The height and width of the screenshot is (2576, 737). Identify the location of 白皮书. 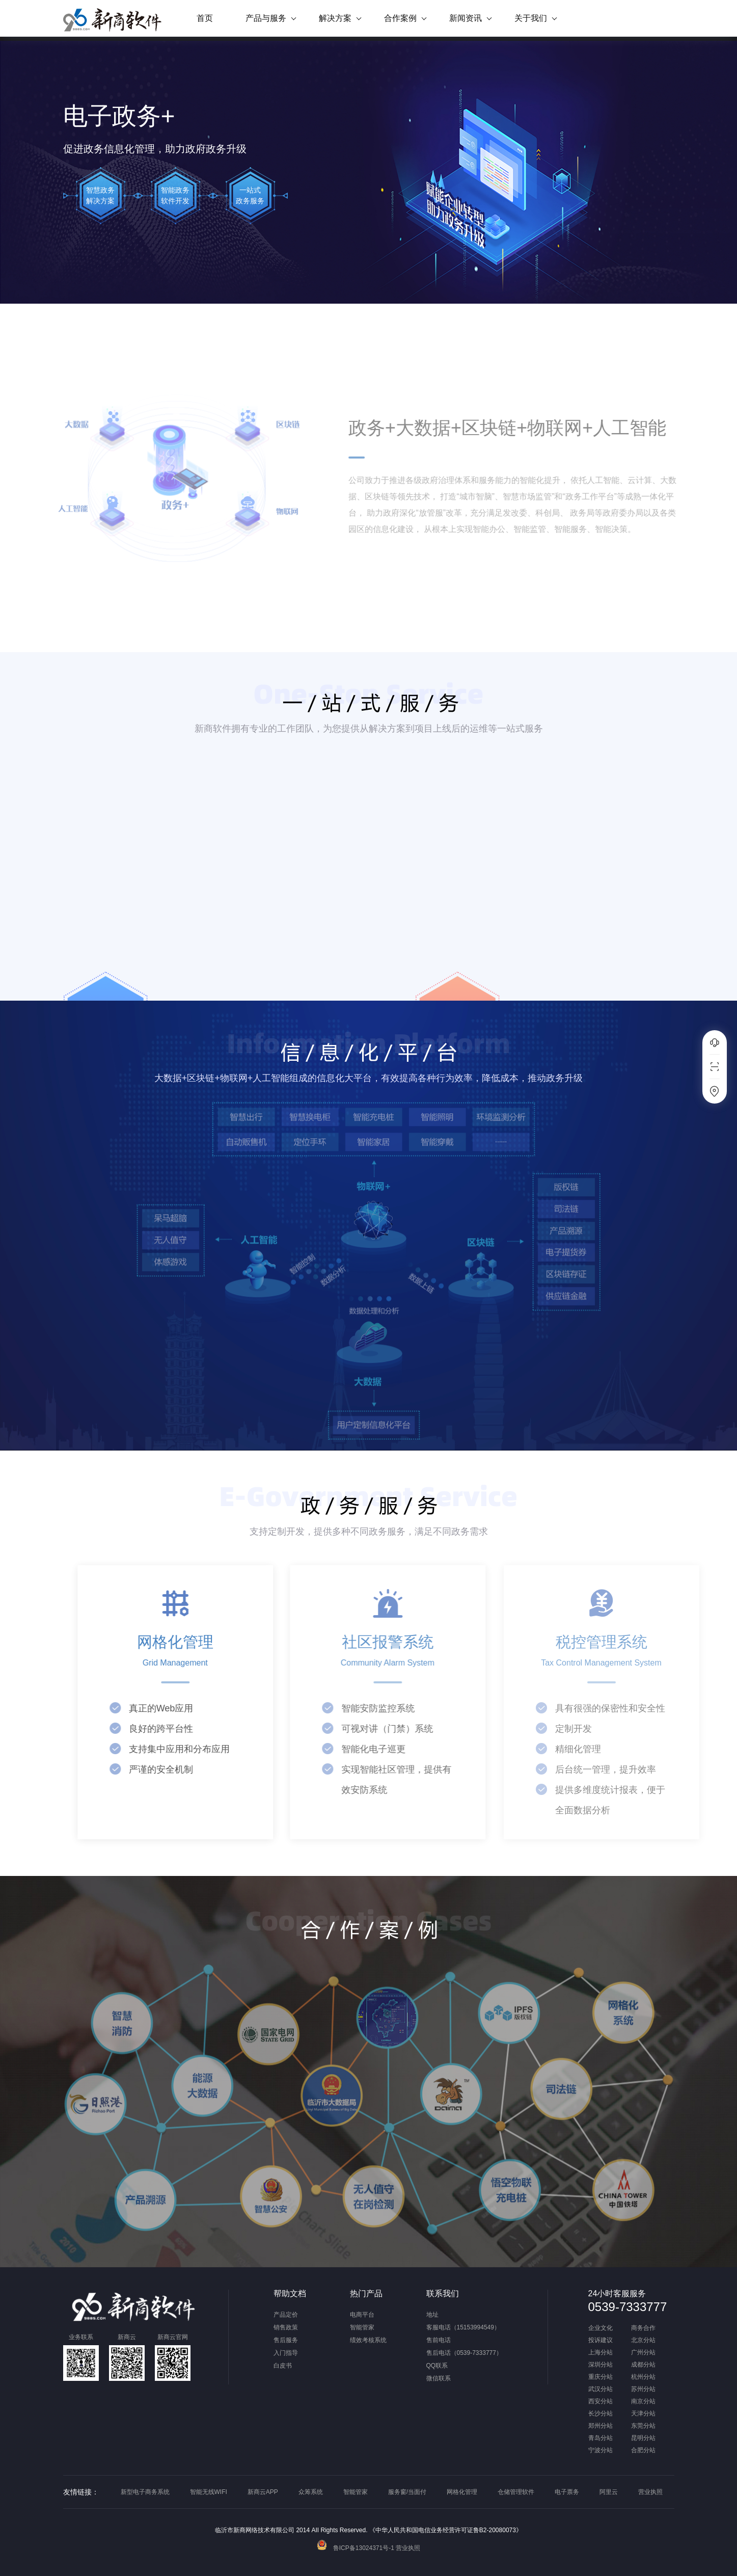
(283, 2365).